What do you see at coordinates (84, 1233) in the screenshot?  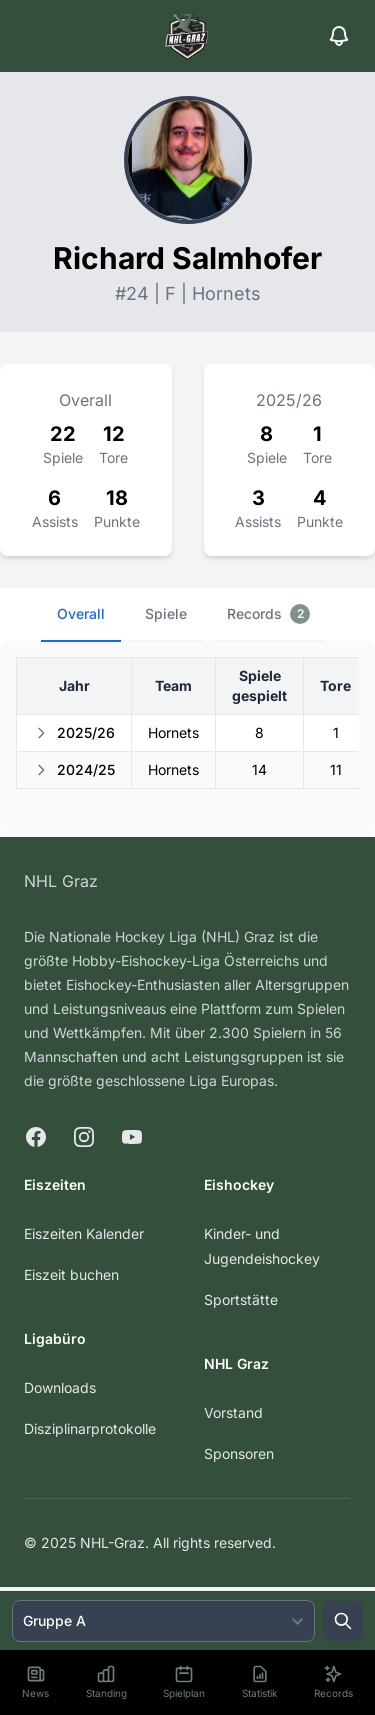 I see `Eiszeiten Kalender` at bounding box center [84, 1233].